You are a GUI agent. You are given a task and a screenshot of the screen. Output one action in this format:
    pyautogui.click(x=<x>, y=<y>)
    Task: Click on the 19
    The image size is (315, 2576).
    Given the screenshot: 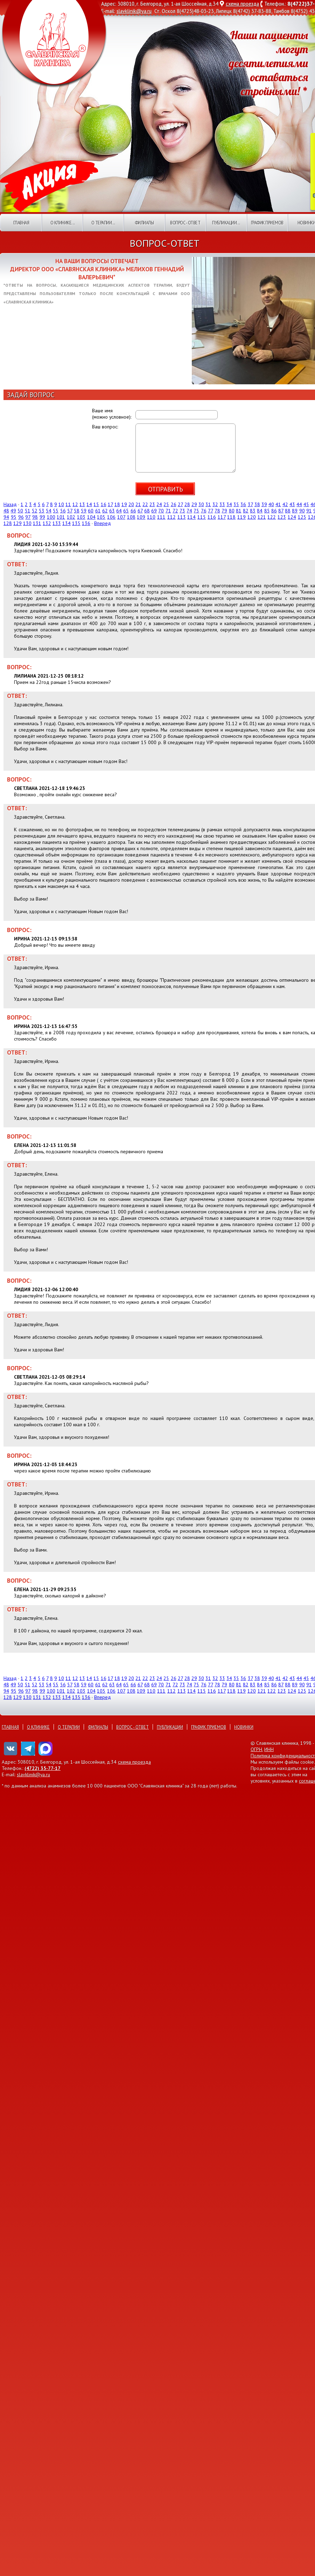 What is the action you would take?
    pyautogui.click(x=124, y=504)
    